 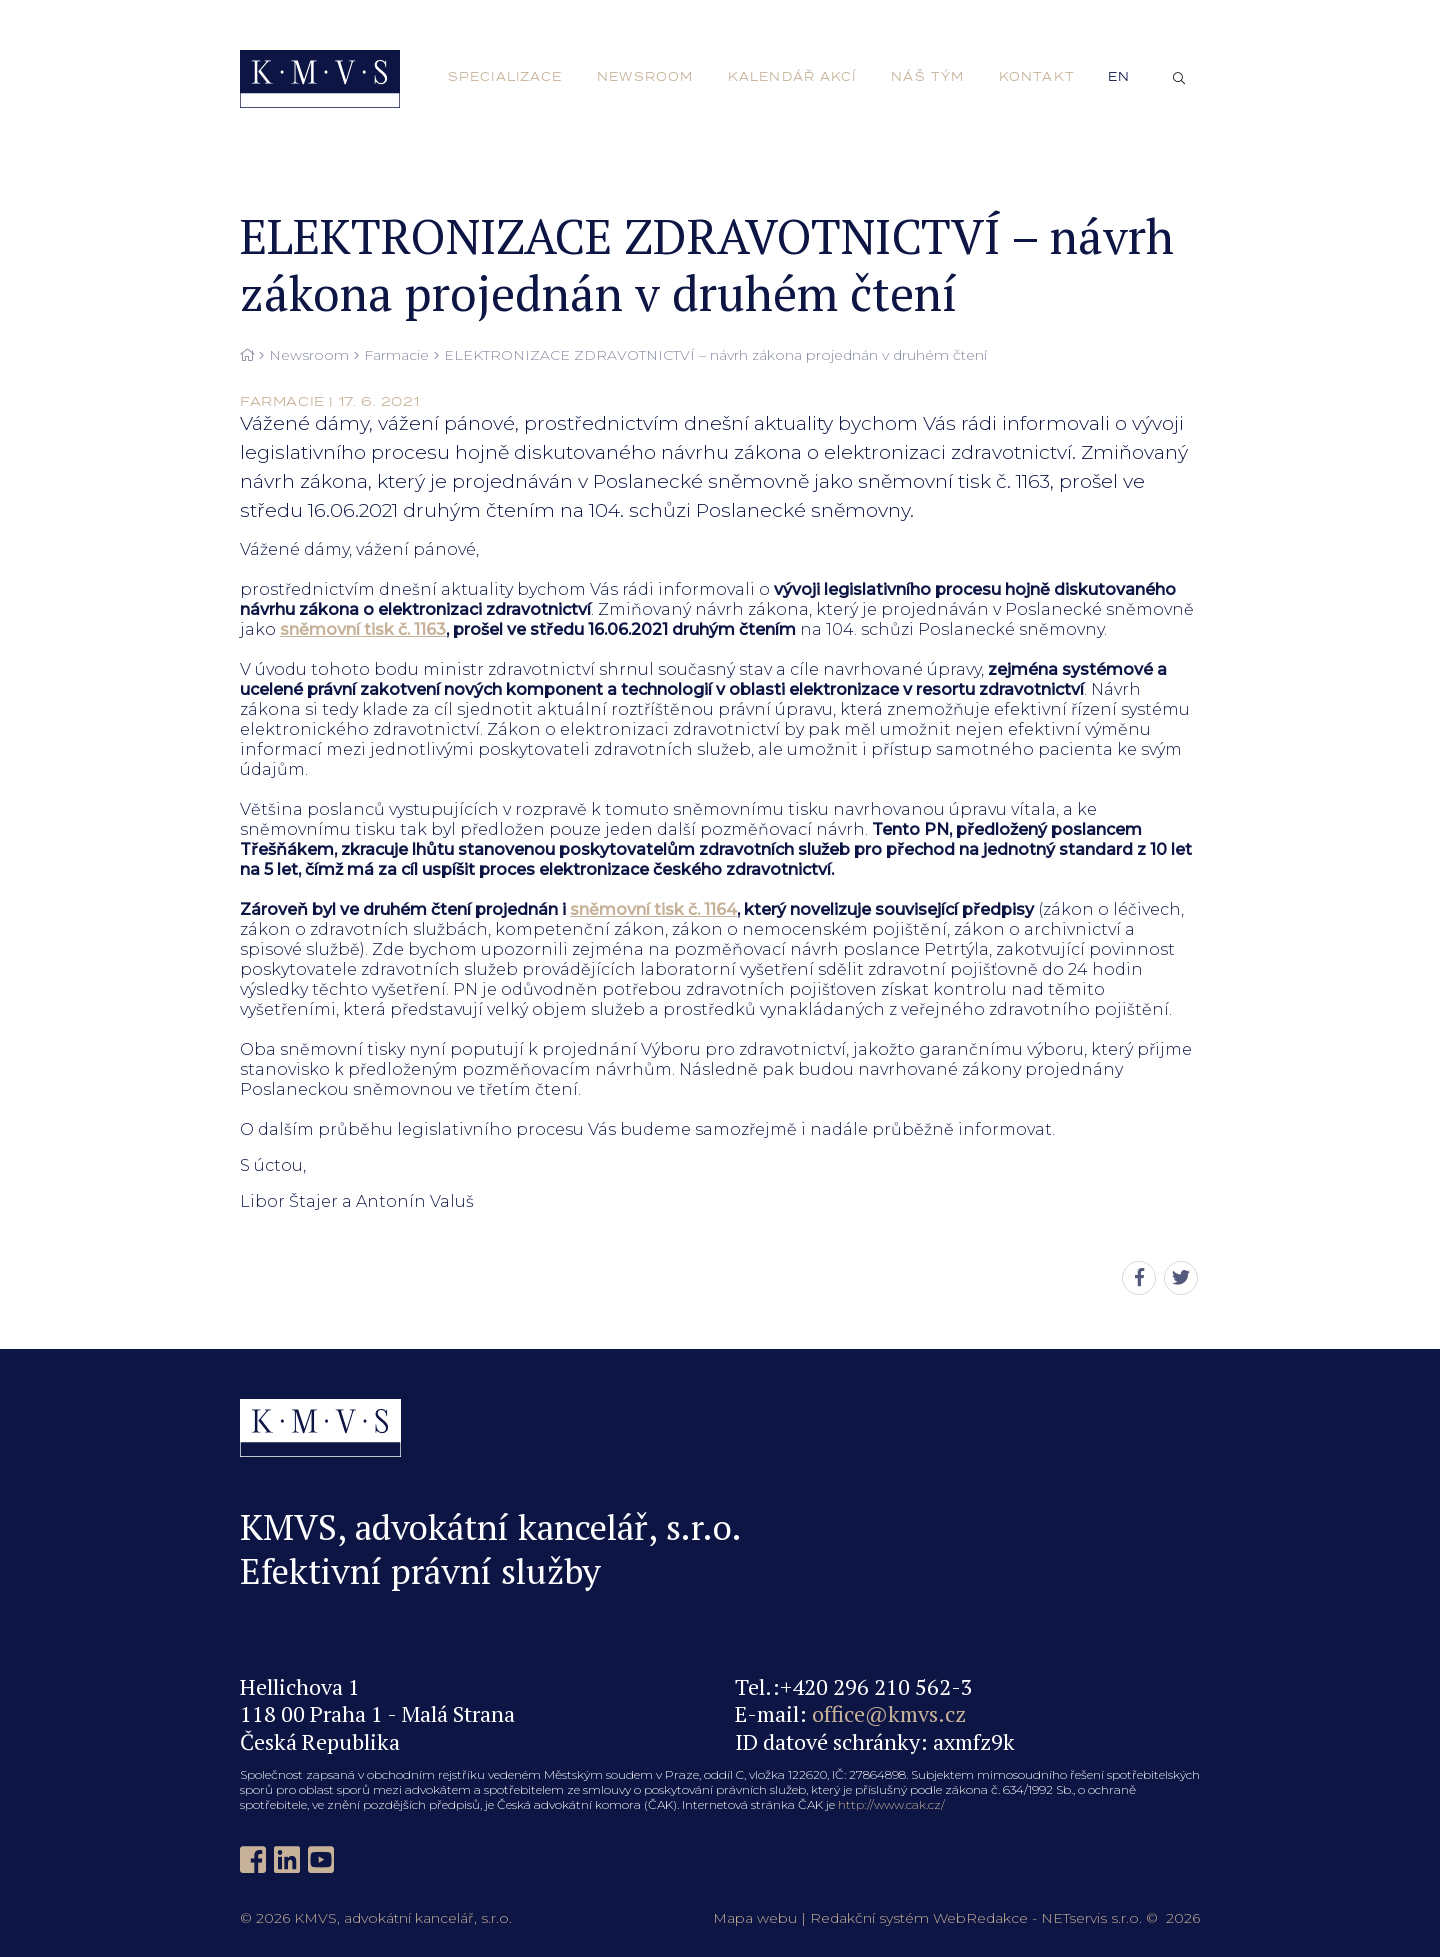 What do you see at coordinates (363, 629) in the screenshot?
I see `sněmovní tisk č. 1163` at bounding box center [363, 629].